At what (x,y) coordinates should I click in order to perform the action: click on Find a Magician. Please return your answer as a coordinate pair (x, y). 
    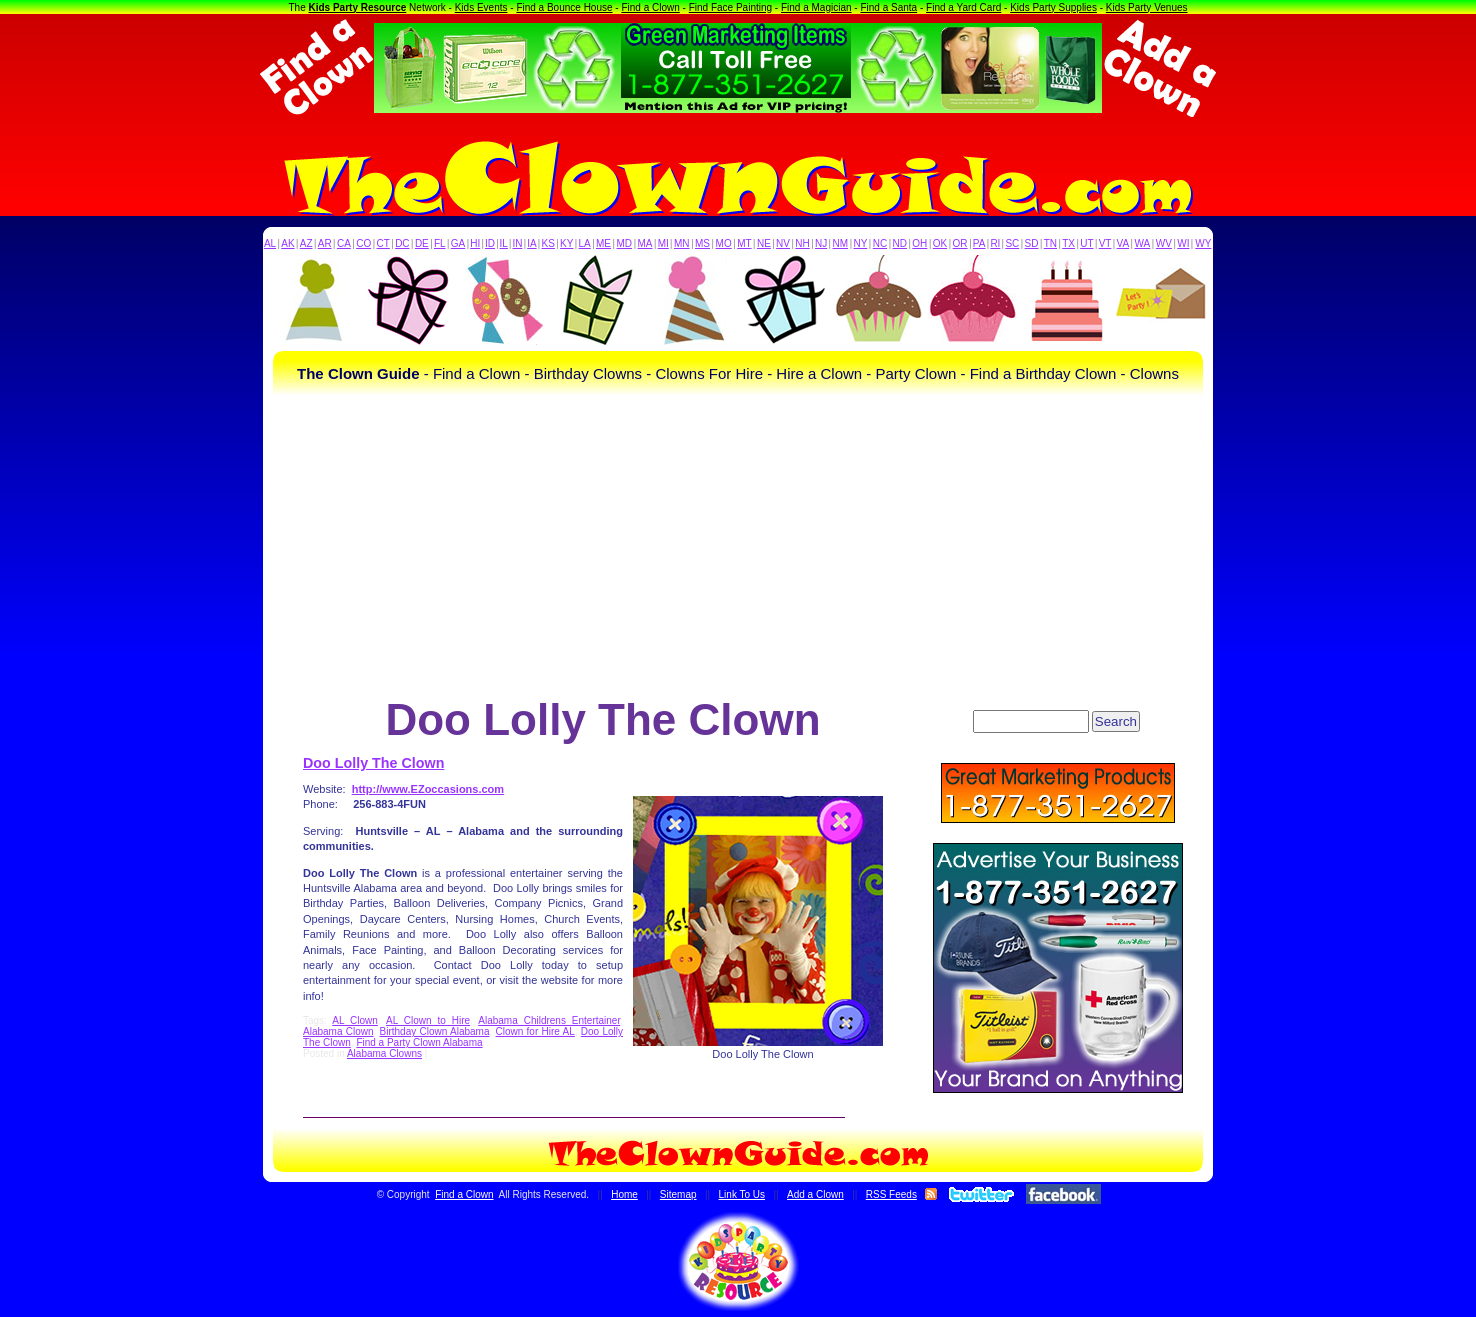
    Looking at the image, I should click on (816, 7).